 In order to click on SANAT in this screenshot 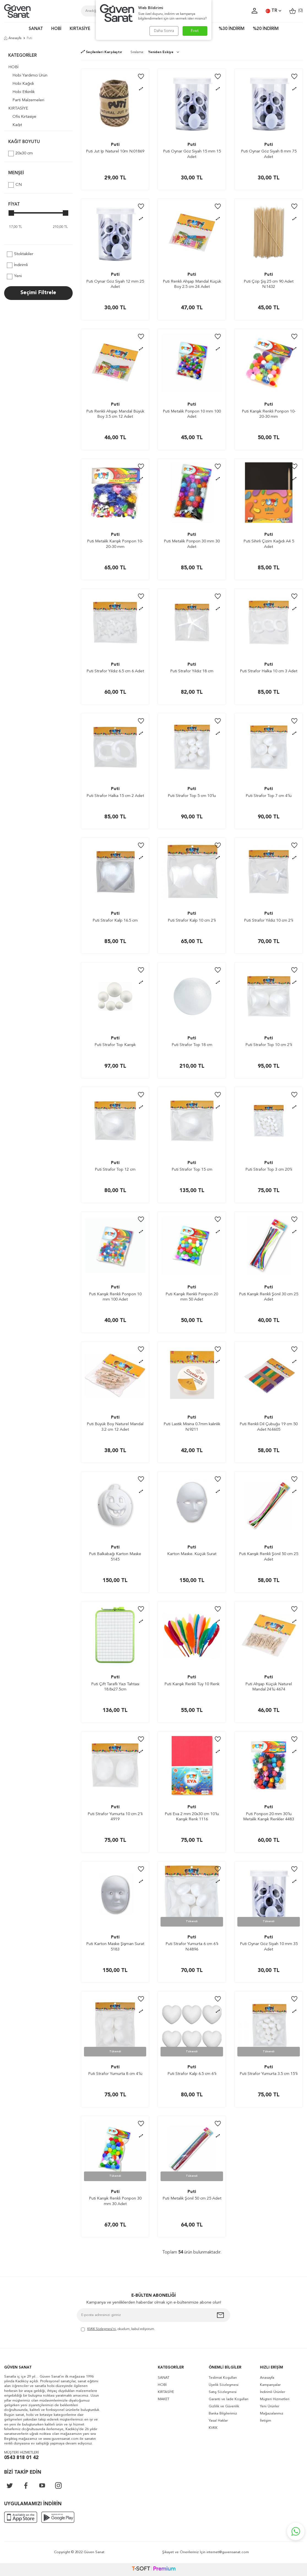, I will do `click(36, 29)`.